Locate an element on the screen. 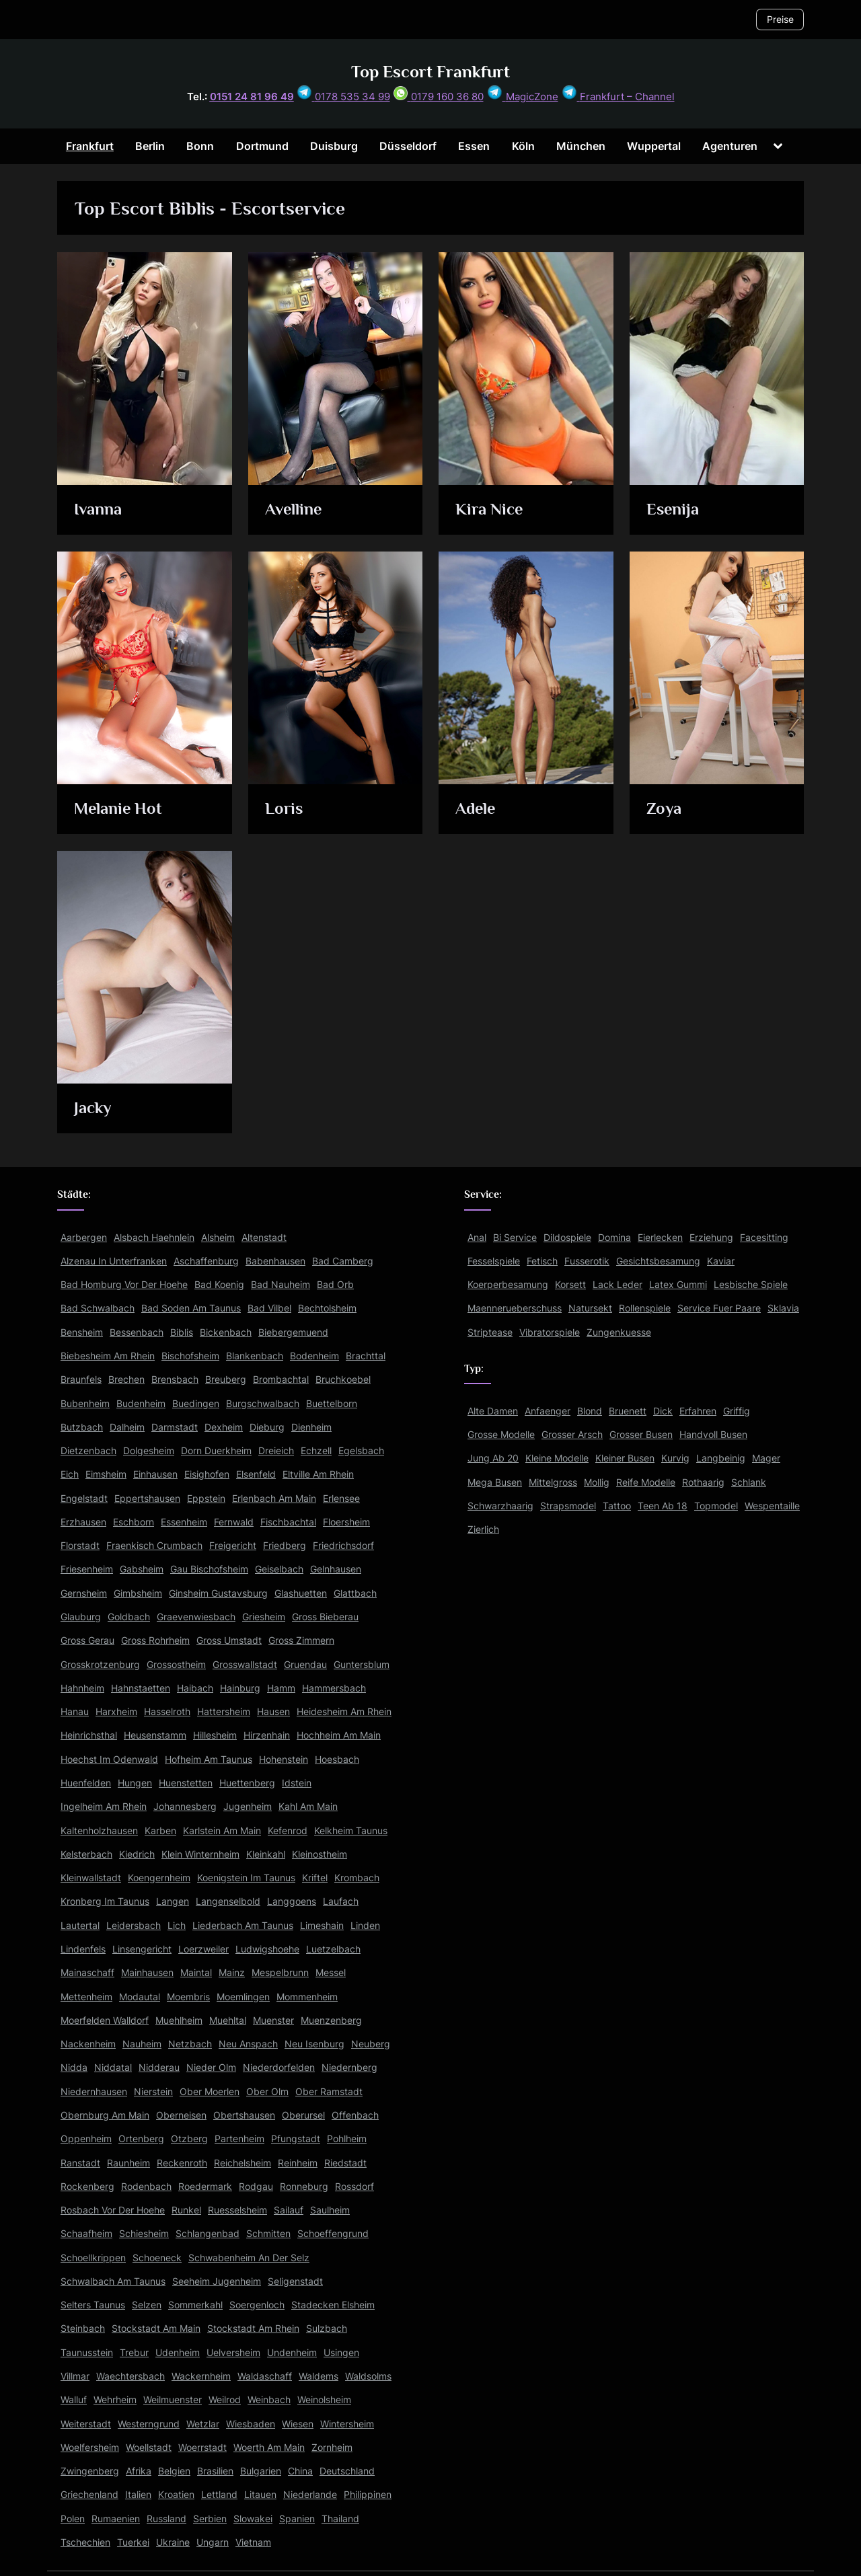  Erfahren is located at coordinates (697, 1410).